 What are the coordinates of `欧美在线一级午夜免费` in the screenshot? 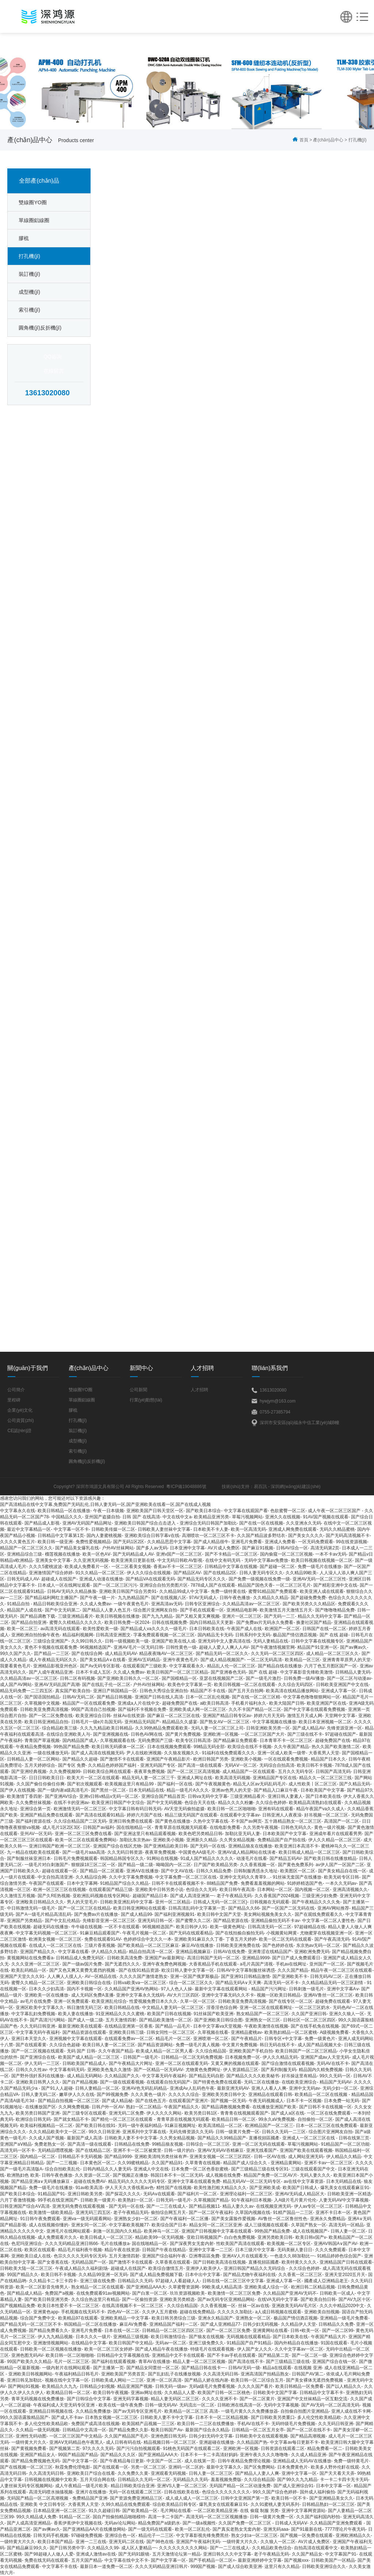 It's located at (120, 2405).